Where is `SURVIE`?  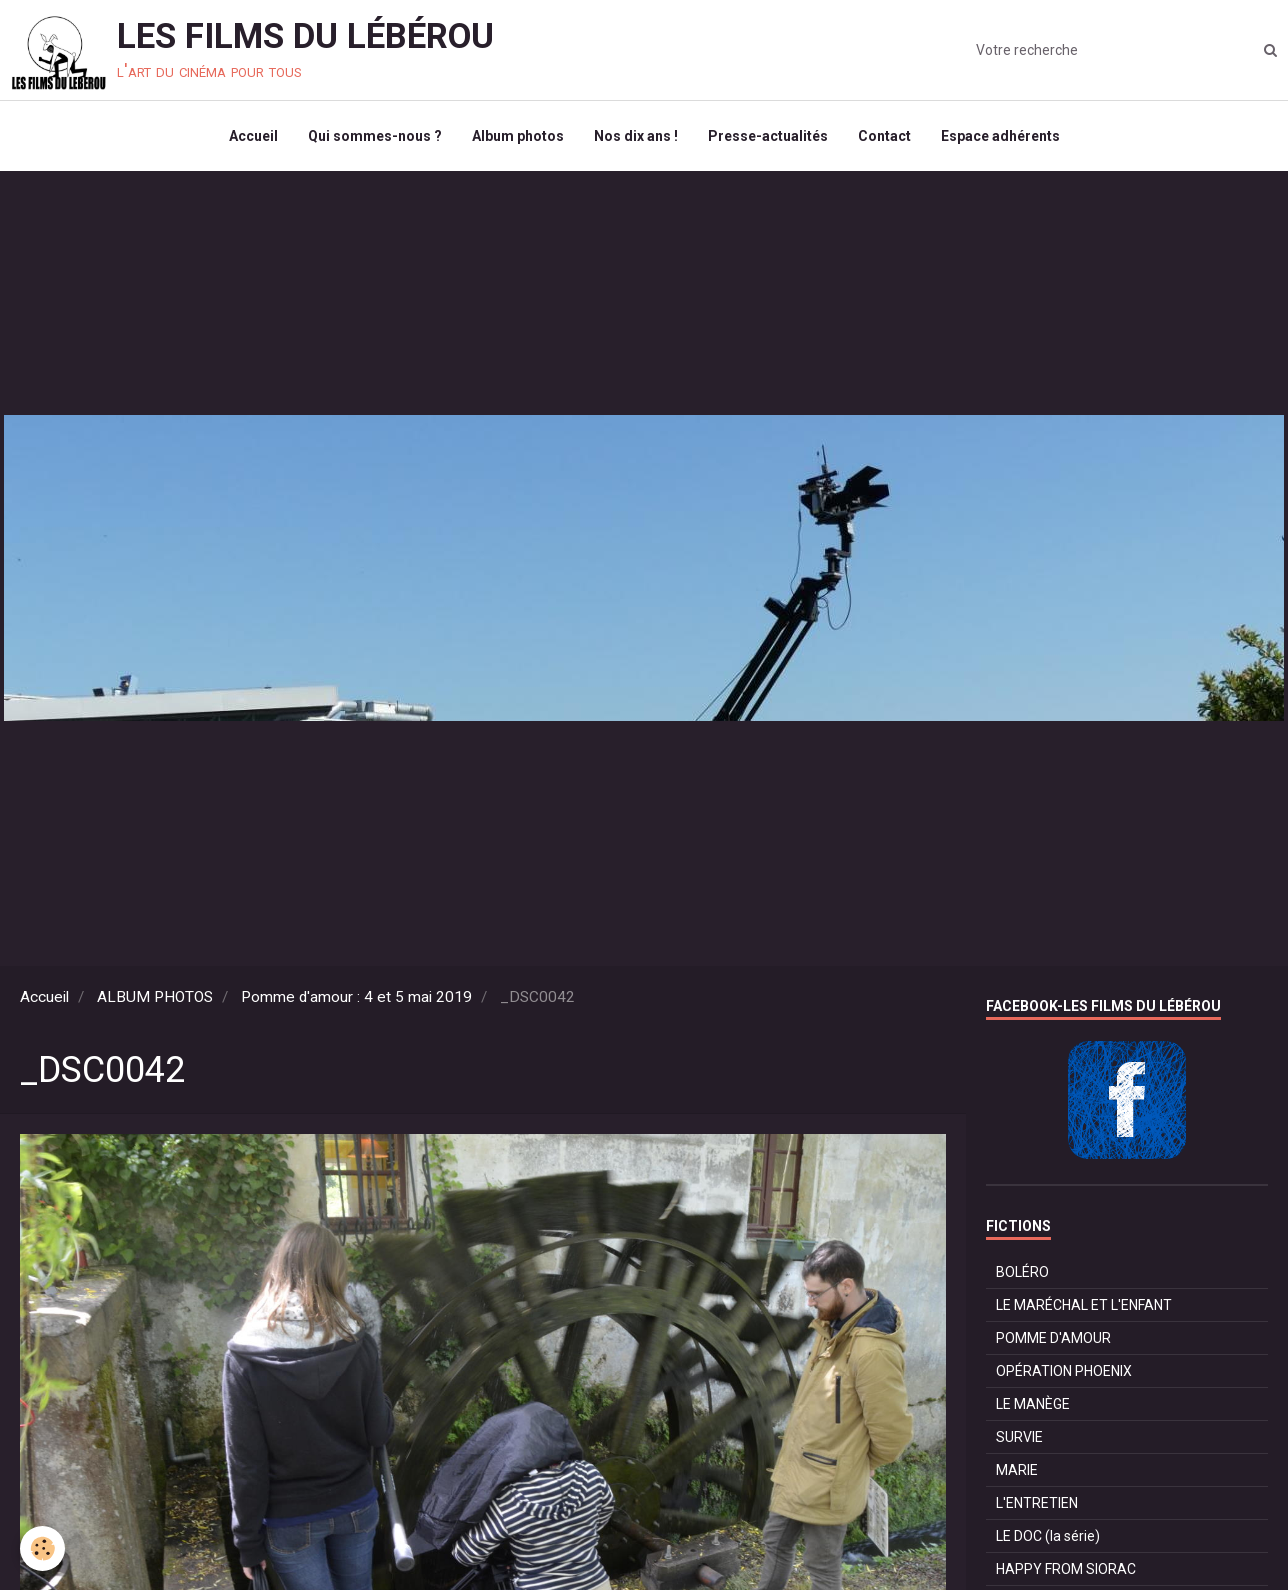
SURVIE is located at coordinates (1019, 1437).